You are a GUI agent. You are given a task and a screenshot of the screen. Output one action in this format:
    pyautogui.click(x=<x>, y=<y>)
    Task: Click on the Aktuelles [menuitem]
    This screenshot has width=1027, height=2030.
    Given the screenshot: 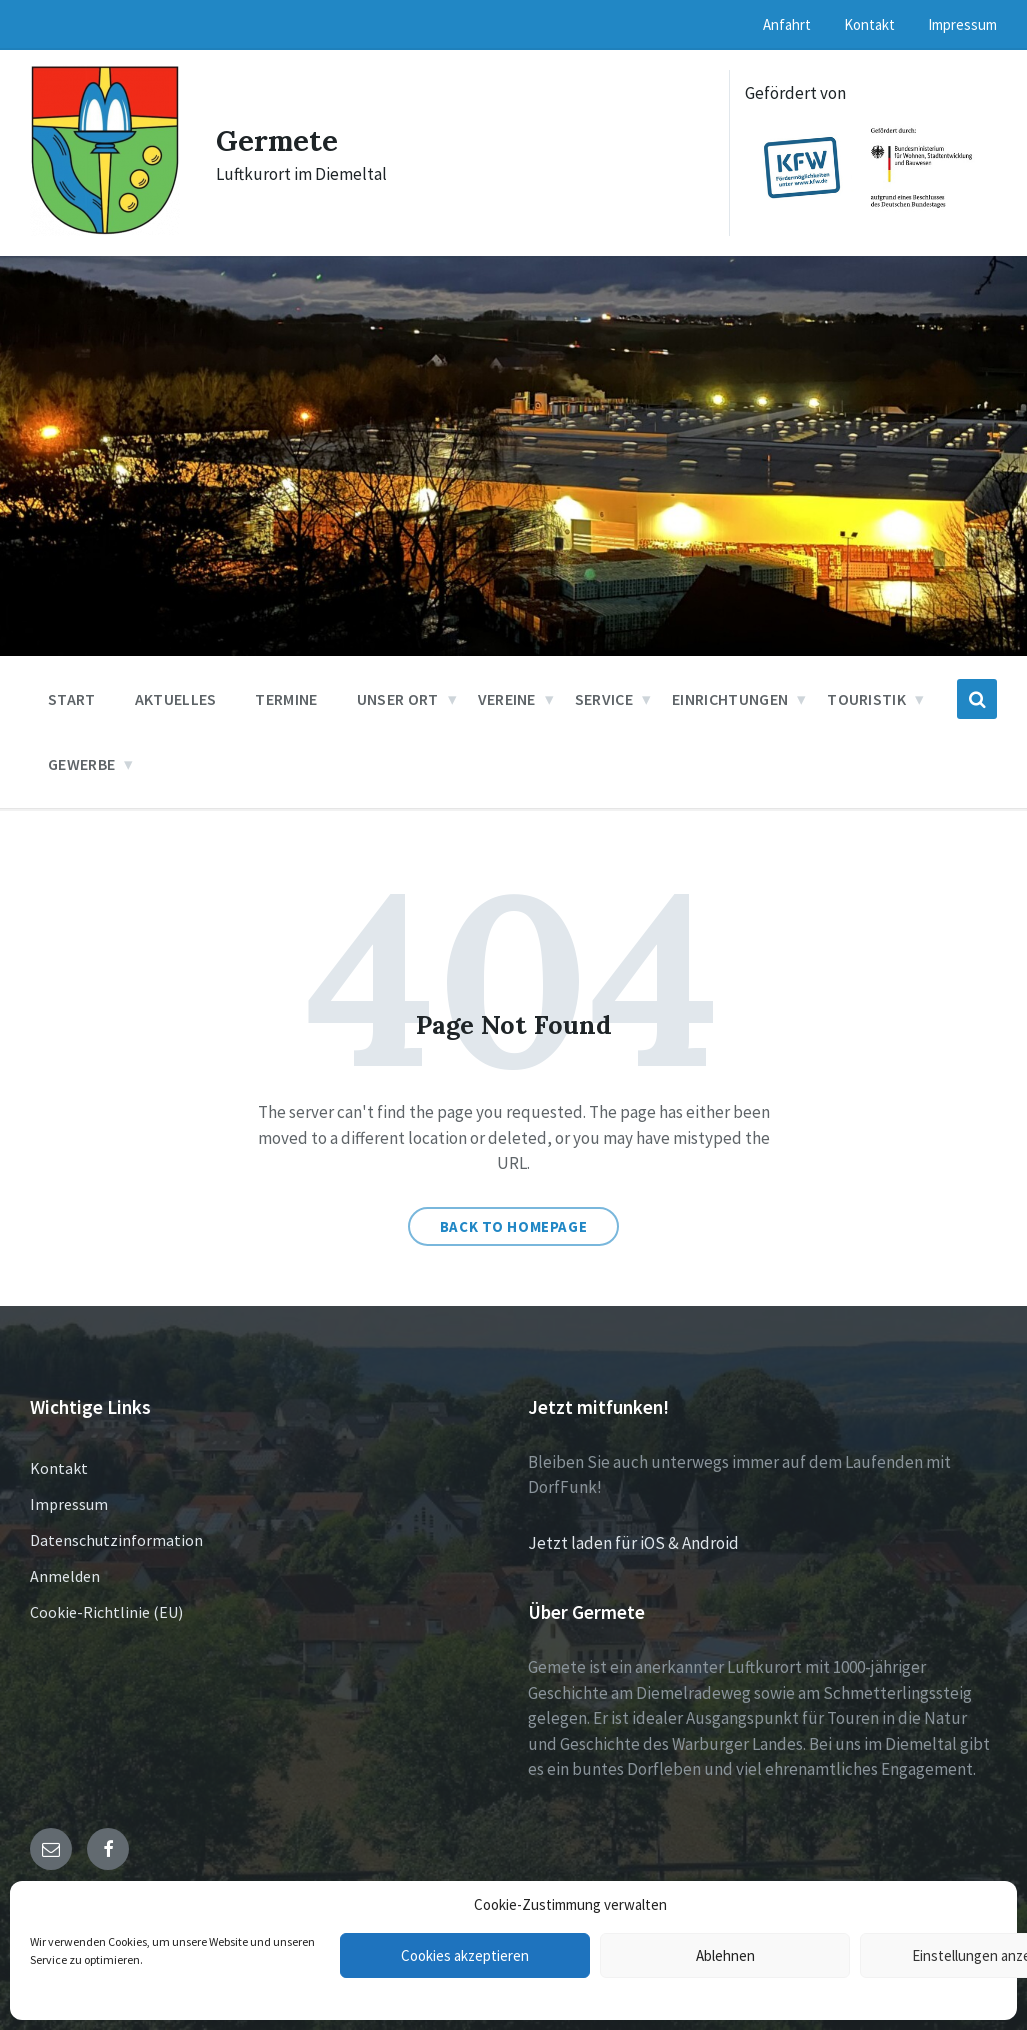 What is the action you would take?
    pyautogui.click(x=176, y=699)
    